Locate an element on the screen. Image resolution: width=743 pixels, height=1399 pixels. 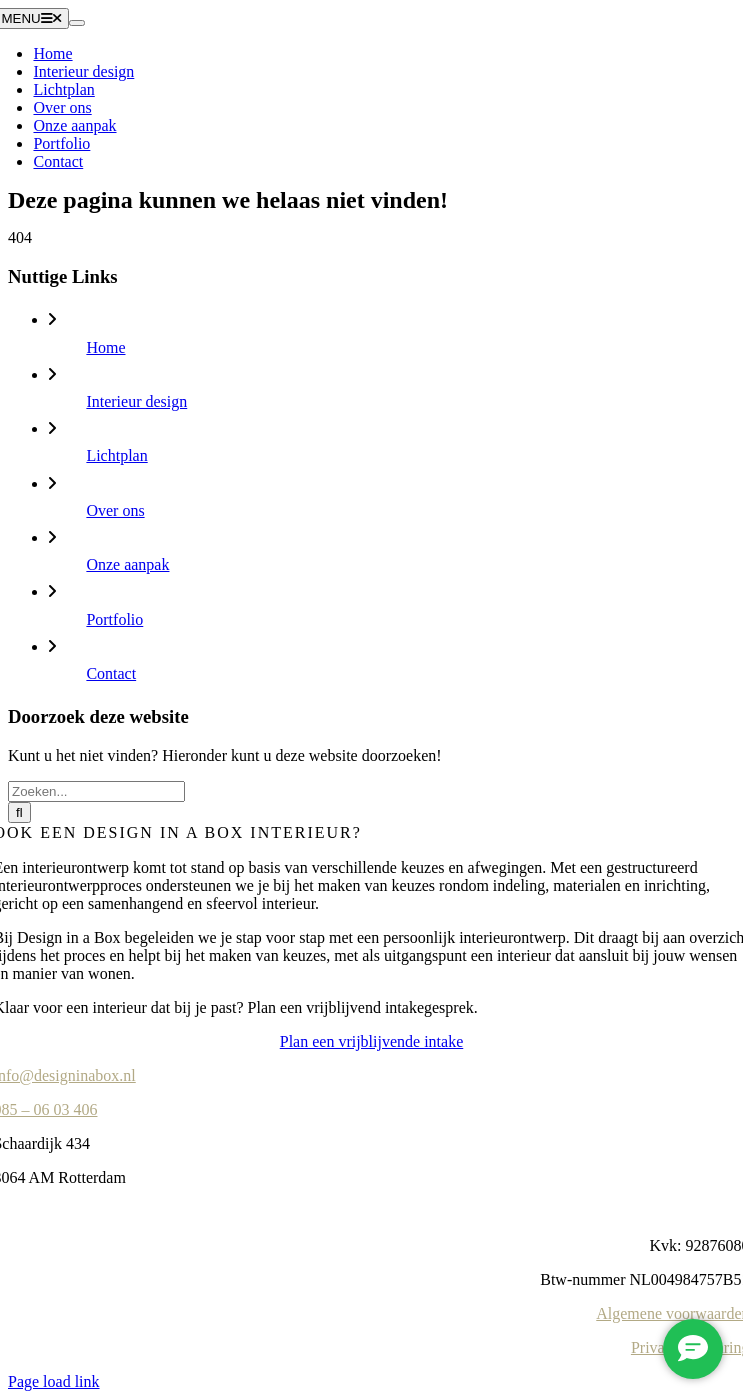
Interieur design is located at coordinates (136, 401).